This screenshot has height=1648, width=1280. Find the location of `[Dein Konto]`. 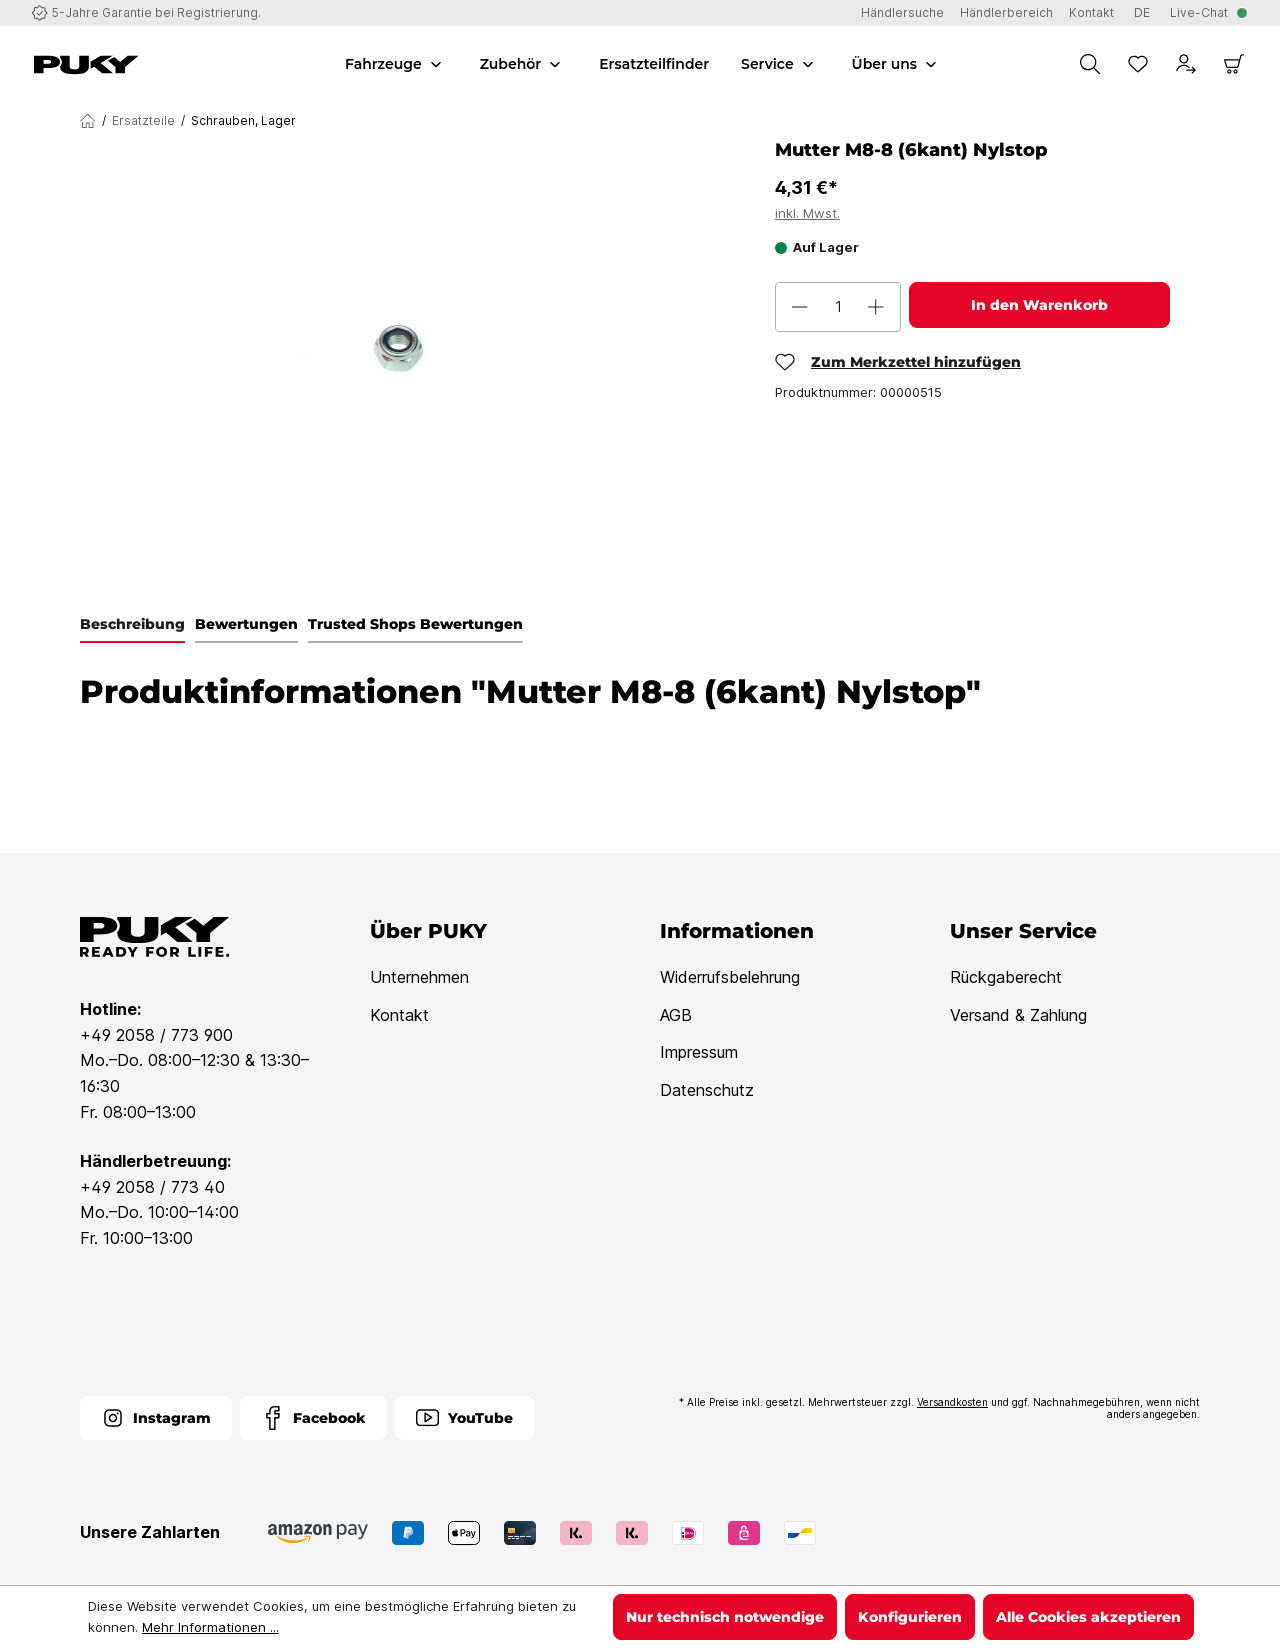

[Dein Konto] is located at coordinates (1186, 64).